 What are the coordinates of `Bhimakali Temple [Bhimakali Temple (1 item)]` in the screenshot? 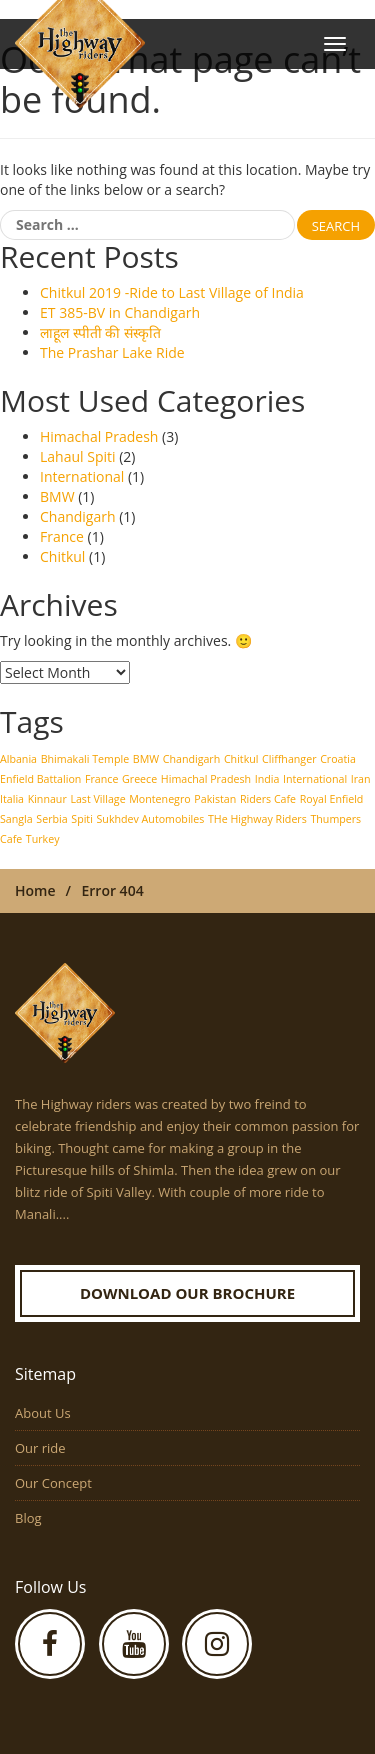 It's located at (85, 759).